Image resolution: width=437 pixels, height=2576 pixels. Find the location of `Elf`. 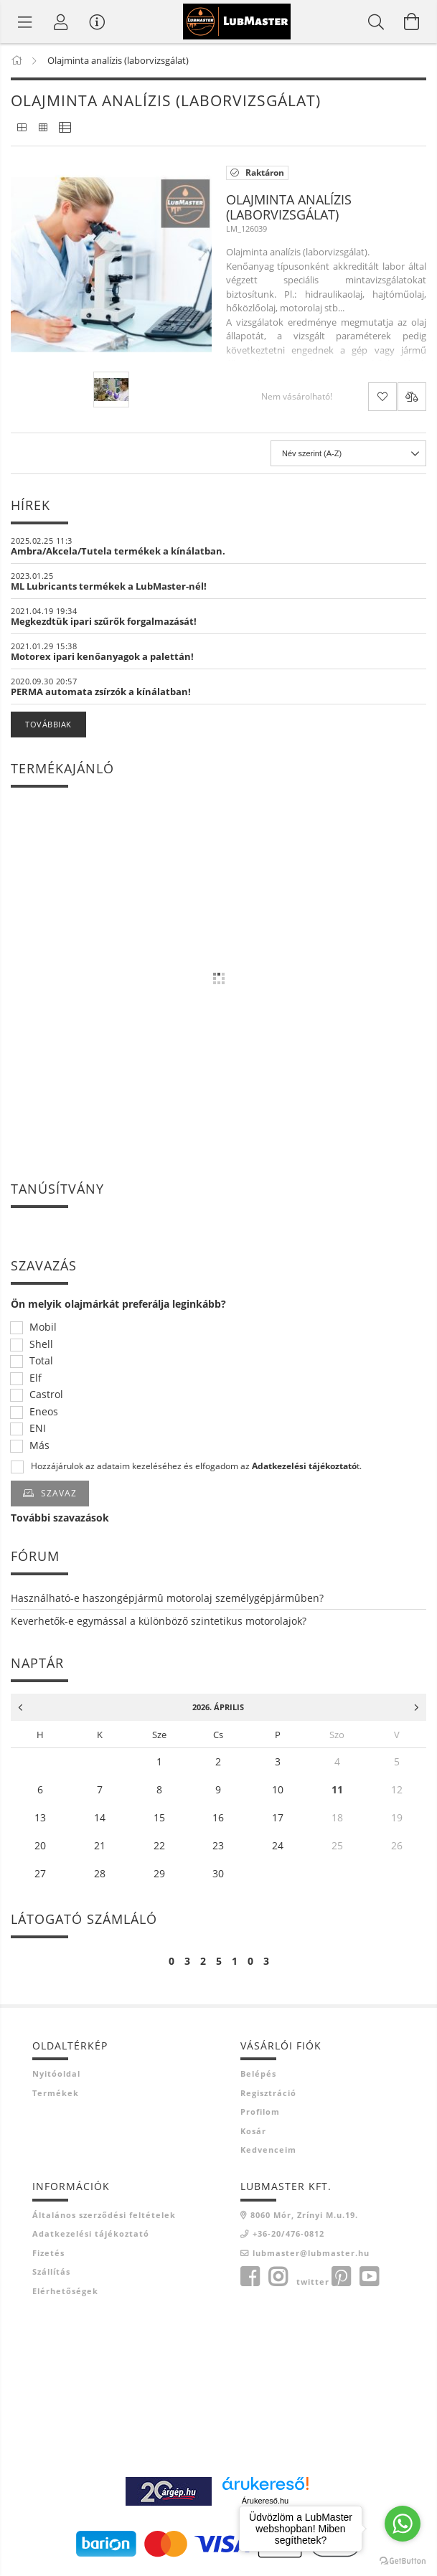

Elf is located at coordinates (35, 1378).